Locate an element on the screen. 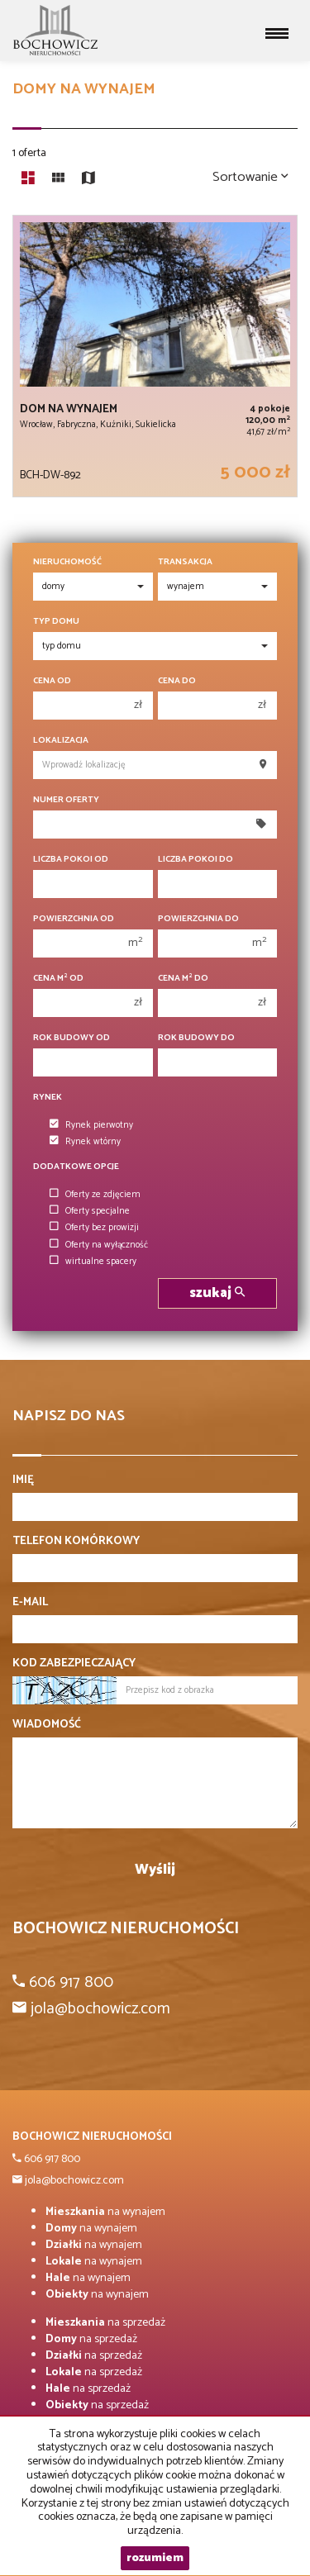 This screenshot has height=2576, width=310. E-mail is located at coordinates (30, 1603).